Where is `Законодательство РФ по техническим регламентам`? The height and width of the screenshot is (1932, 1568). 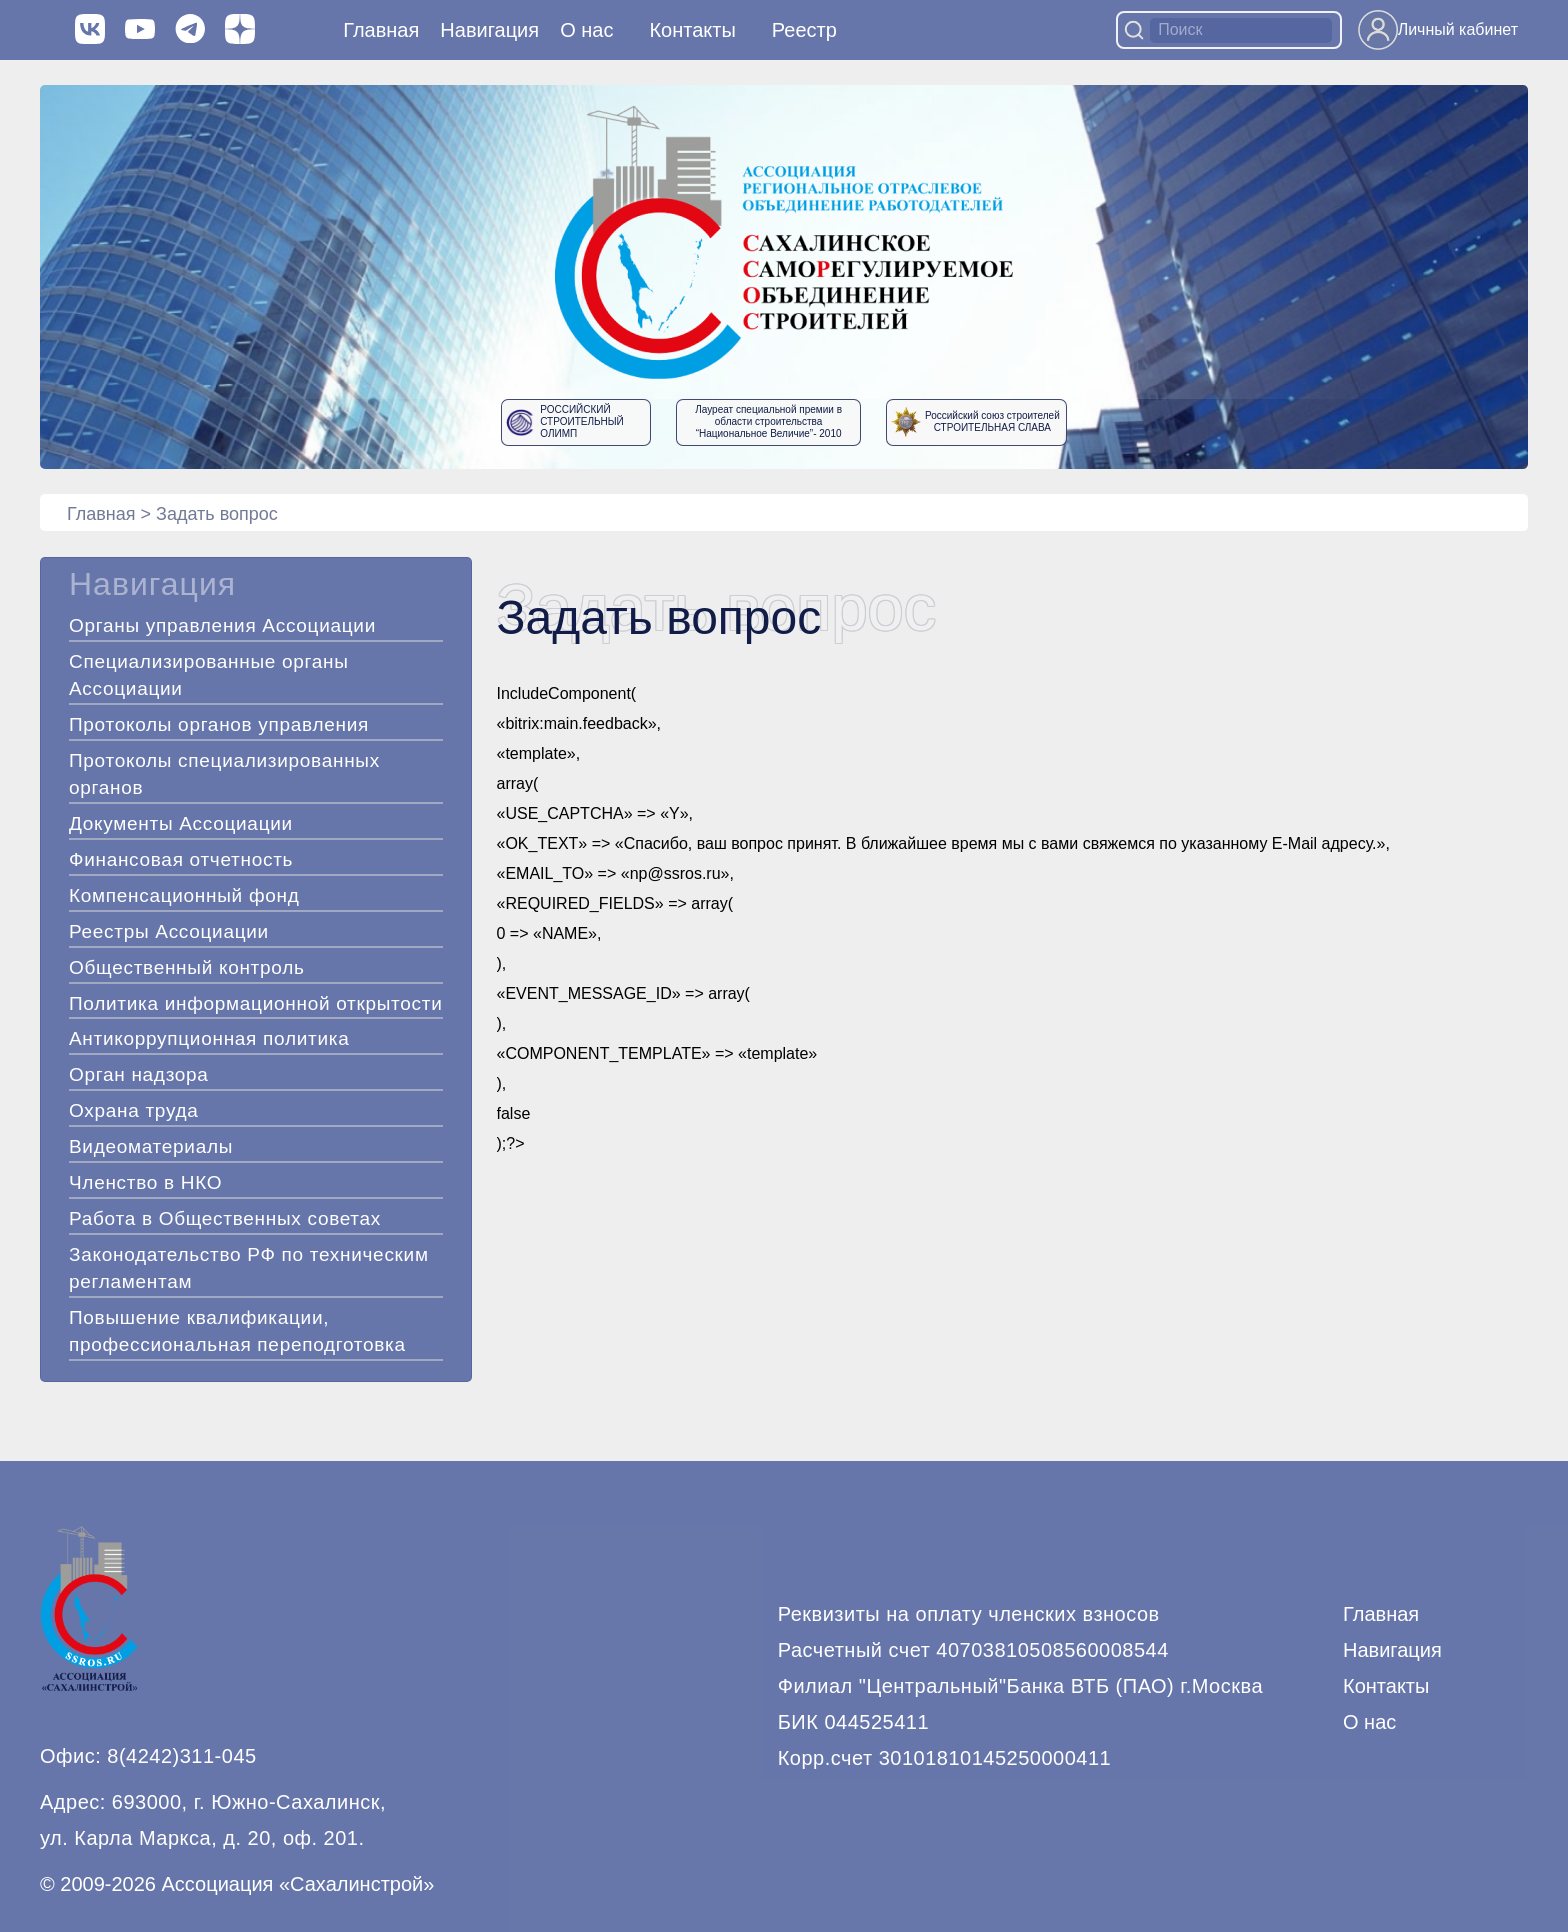
Законодательство РФ по техническим регламентам is located at coordinates (249, 1268).